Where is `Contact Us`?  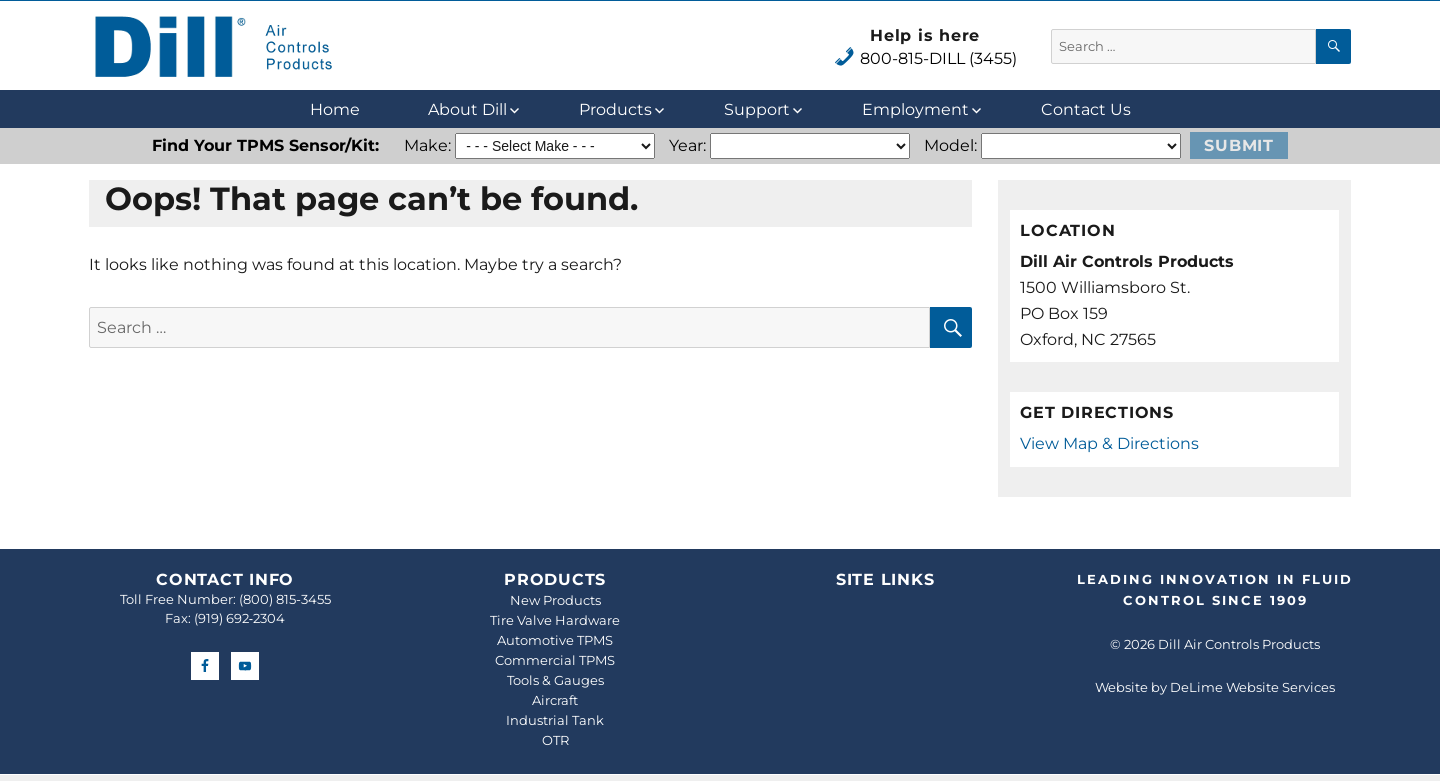 Contact Us is located at coordinates (1086, 109).